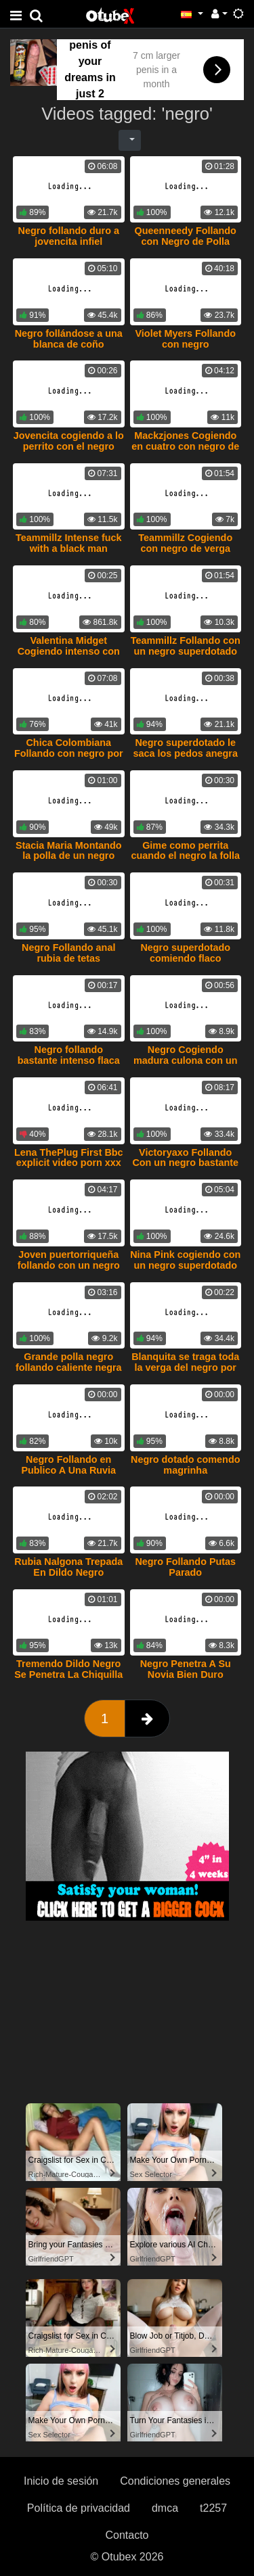 The image size is (254, 2576). What do you see at coordinates (78, 2508) in the screenshot?
I see `Política de privacidad` at bounding box center [78, 2508].